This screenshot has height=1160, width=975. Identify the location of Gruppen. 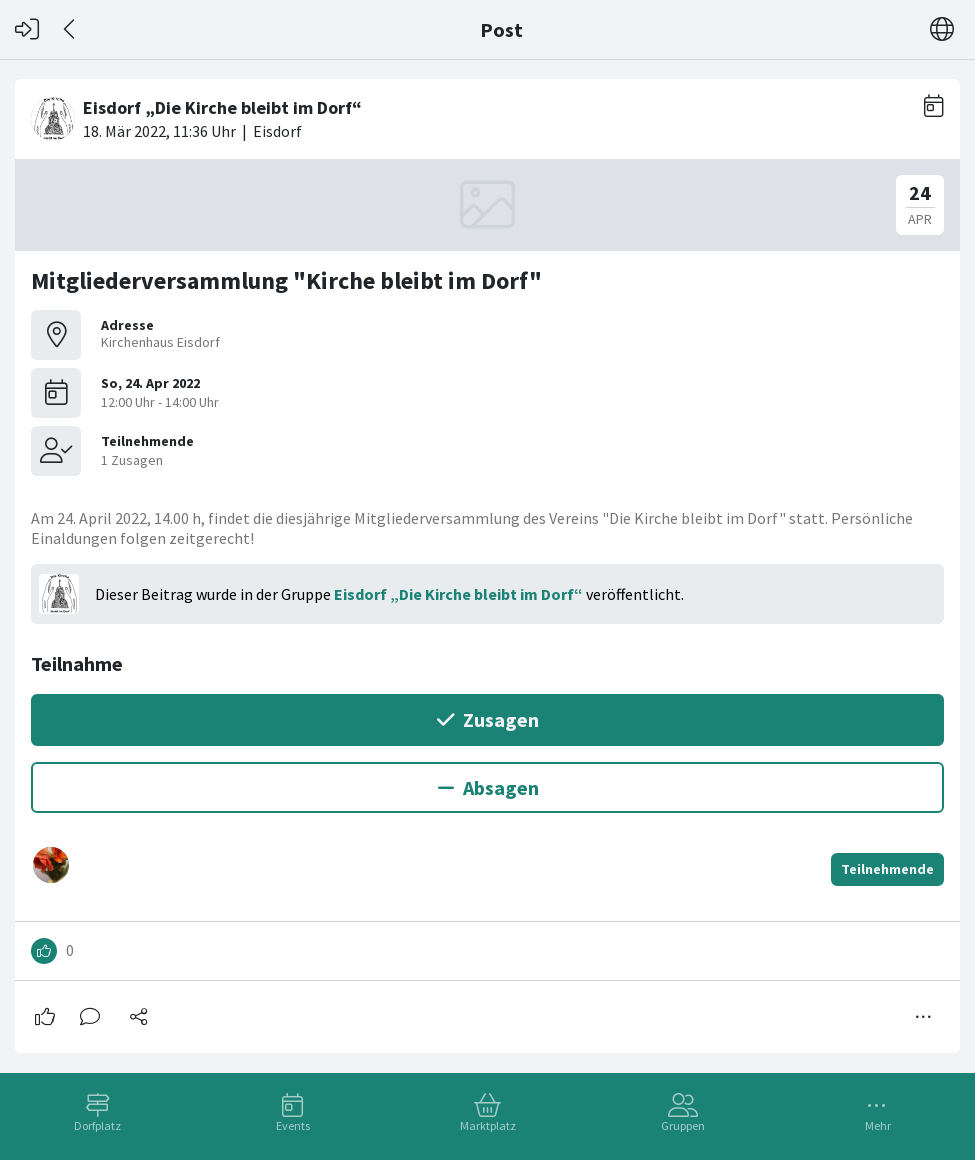
(683, 1125).